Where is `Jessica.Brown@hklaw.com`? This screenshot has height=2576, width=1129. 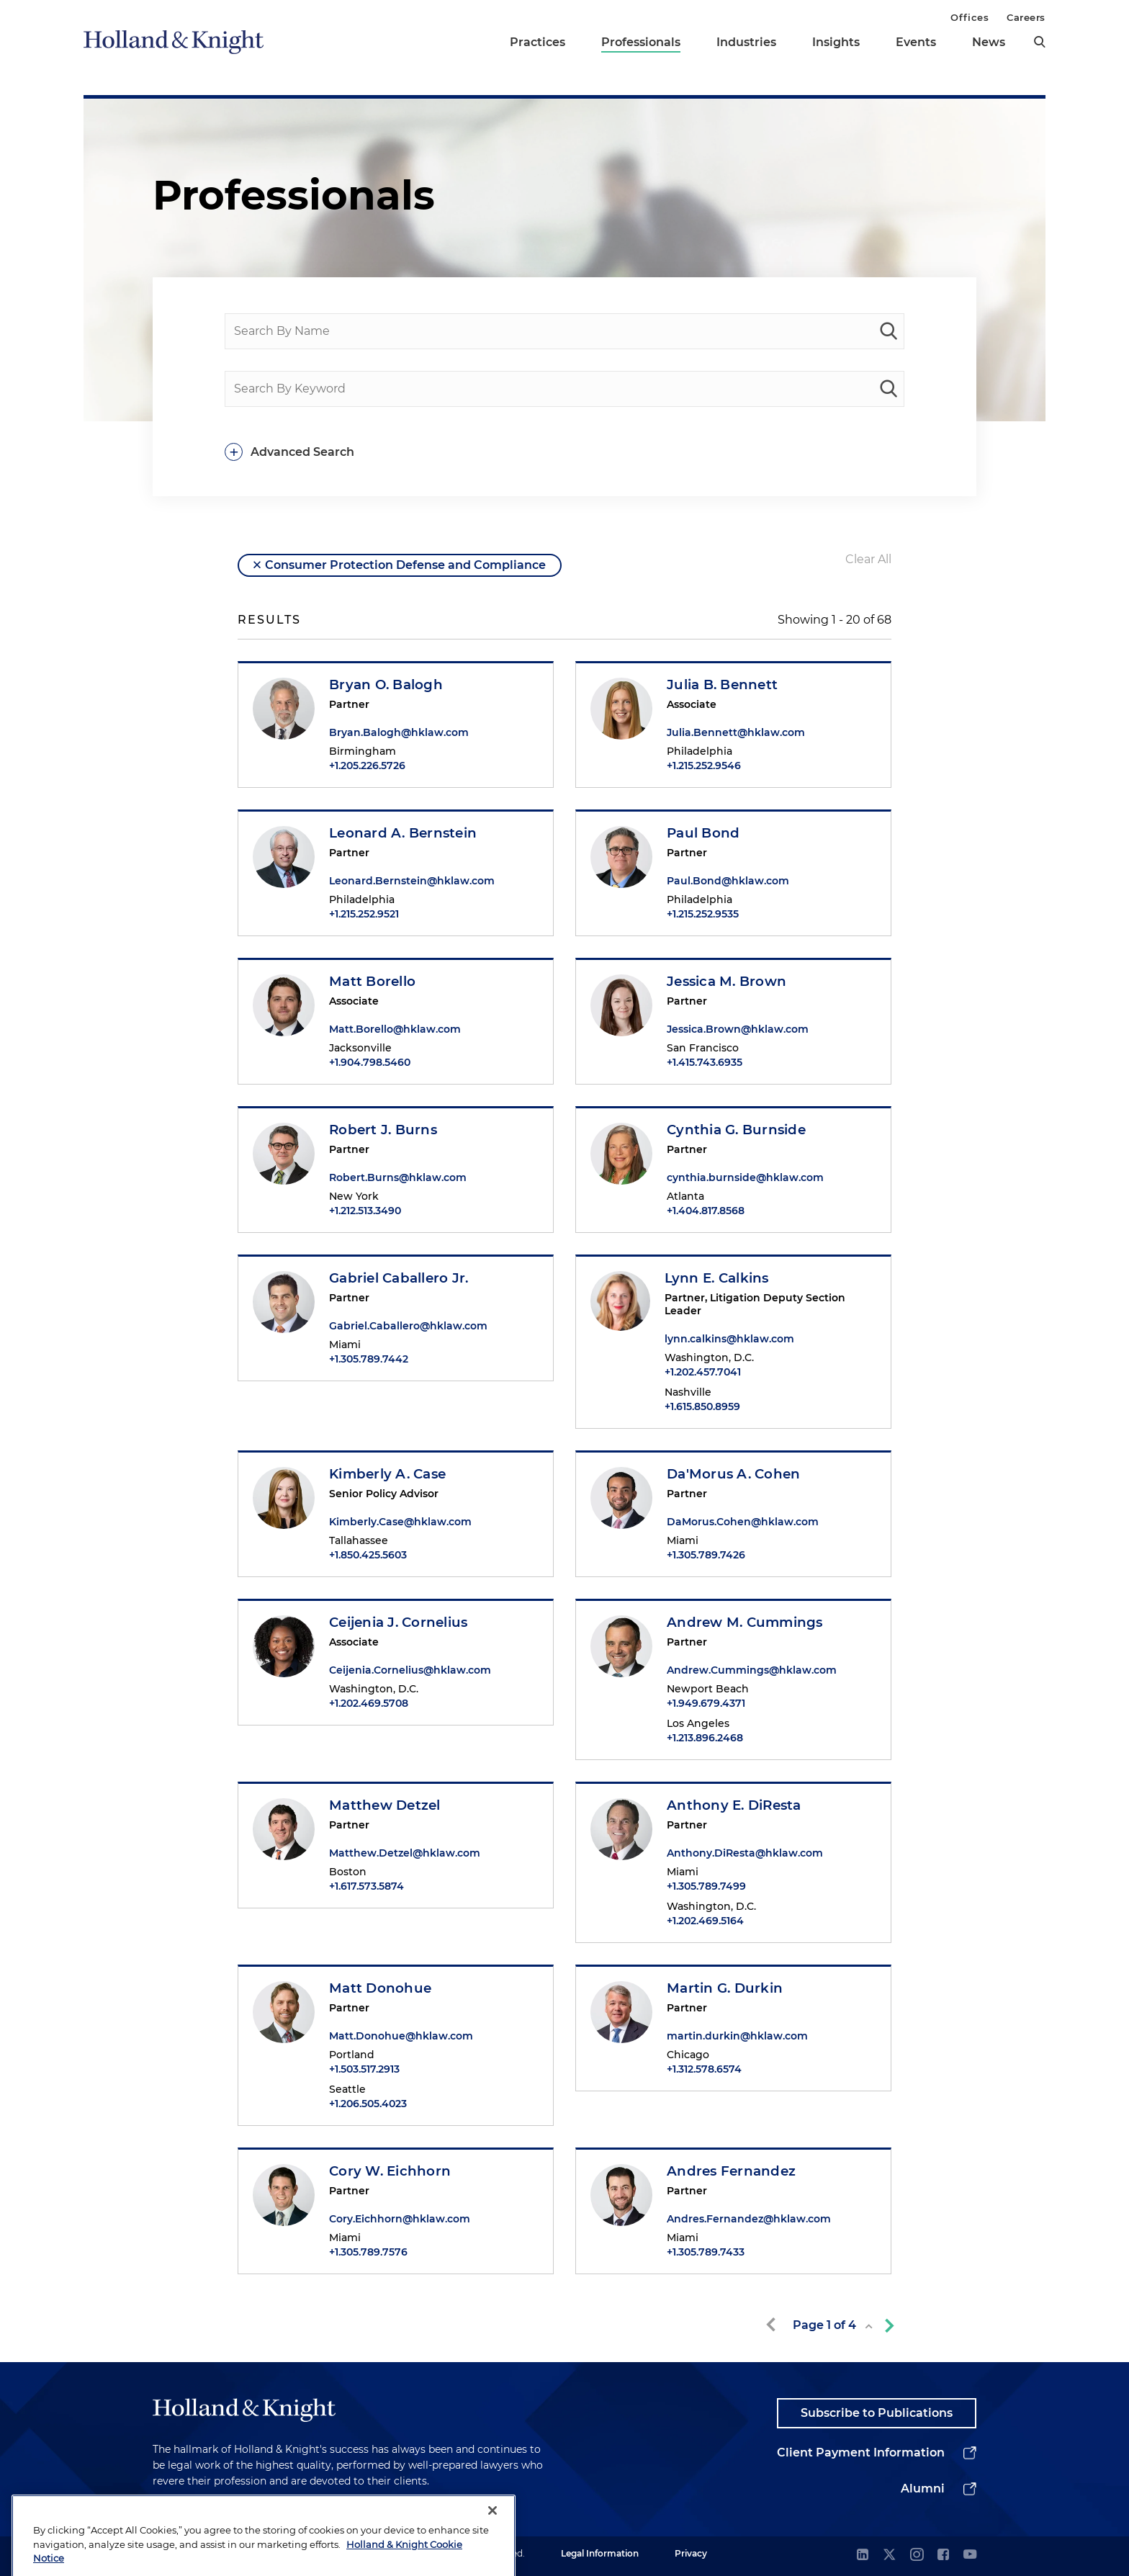 Jessica.Brown@hklaw.com is located at coordinates (738, 1029).